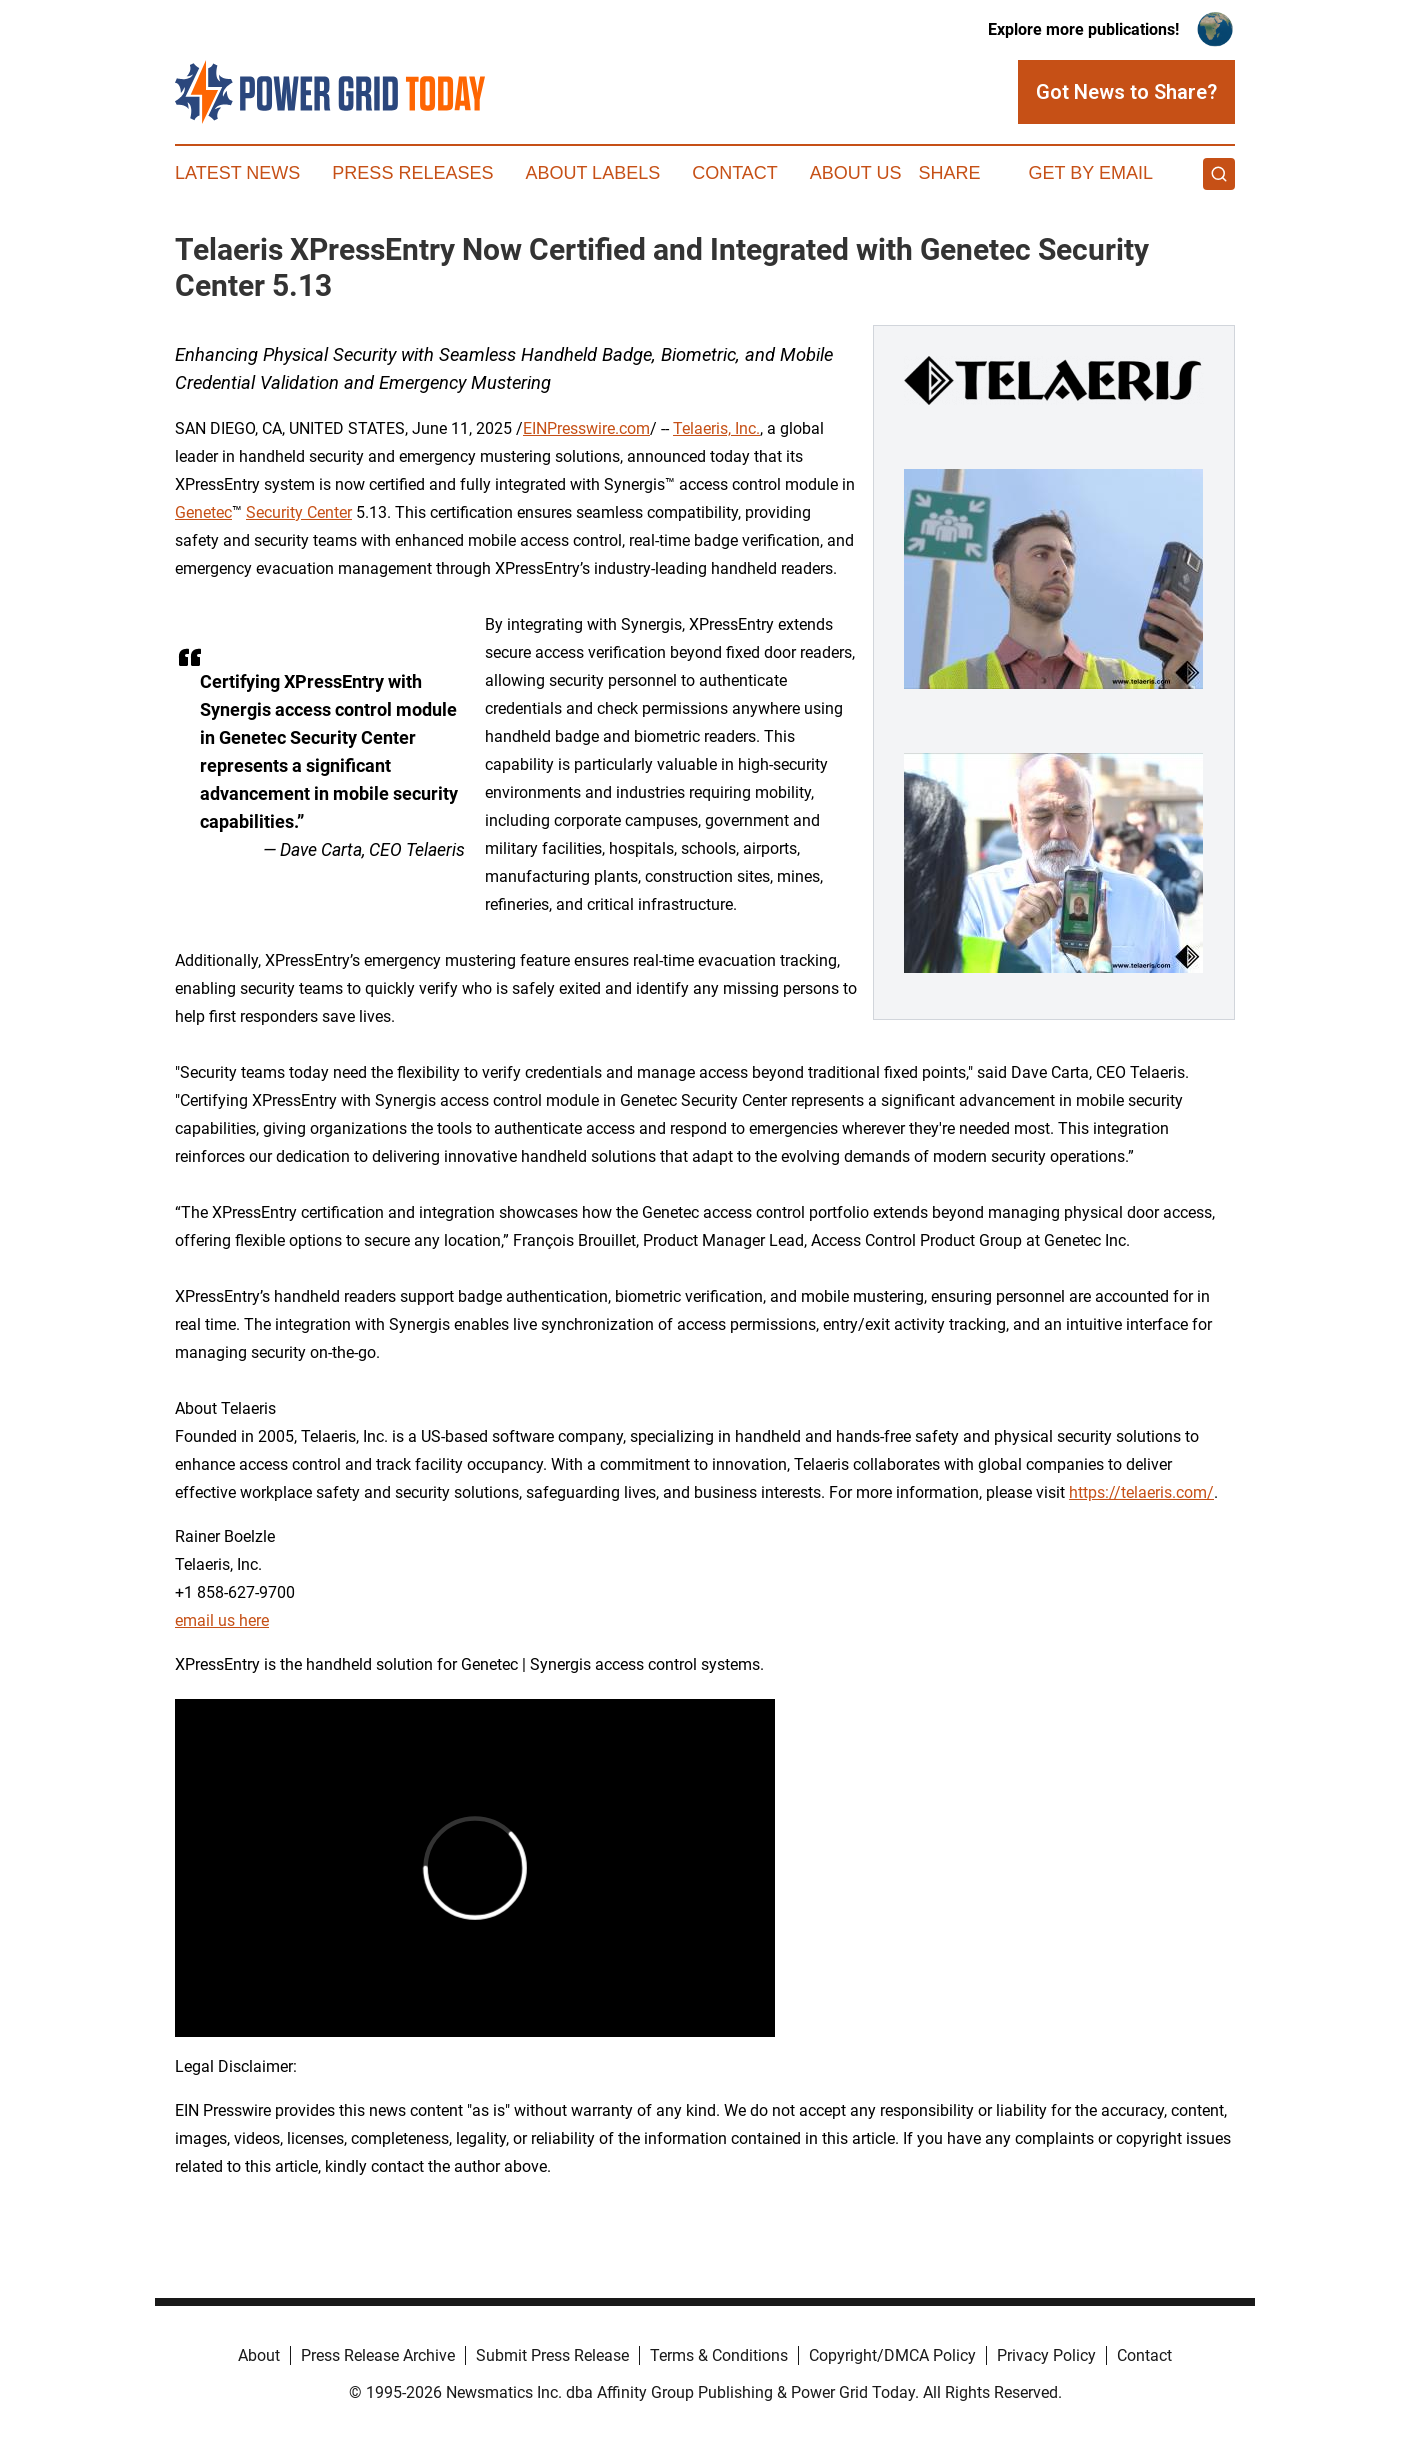 The width and height of the screenshot is (1410, 2443). Describe the element at coordinates (1046, 2355) in the screenshot. I see `Privacy Policy` at that location.